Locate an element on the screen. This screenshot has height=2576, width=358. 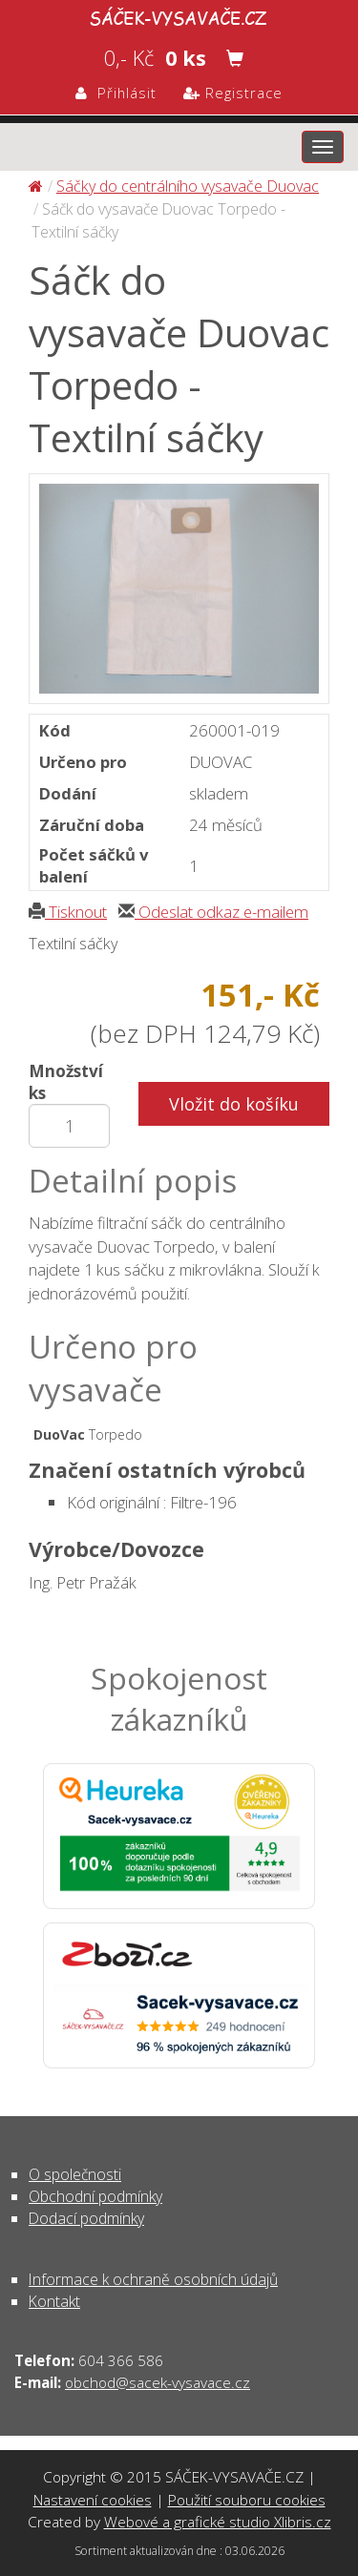
Odeslat odkaz e-mailem is located at coordinates (213, 912).